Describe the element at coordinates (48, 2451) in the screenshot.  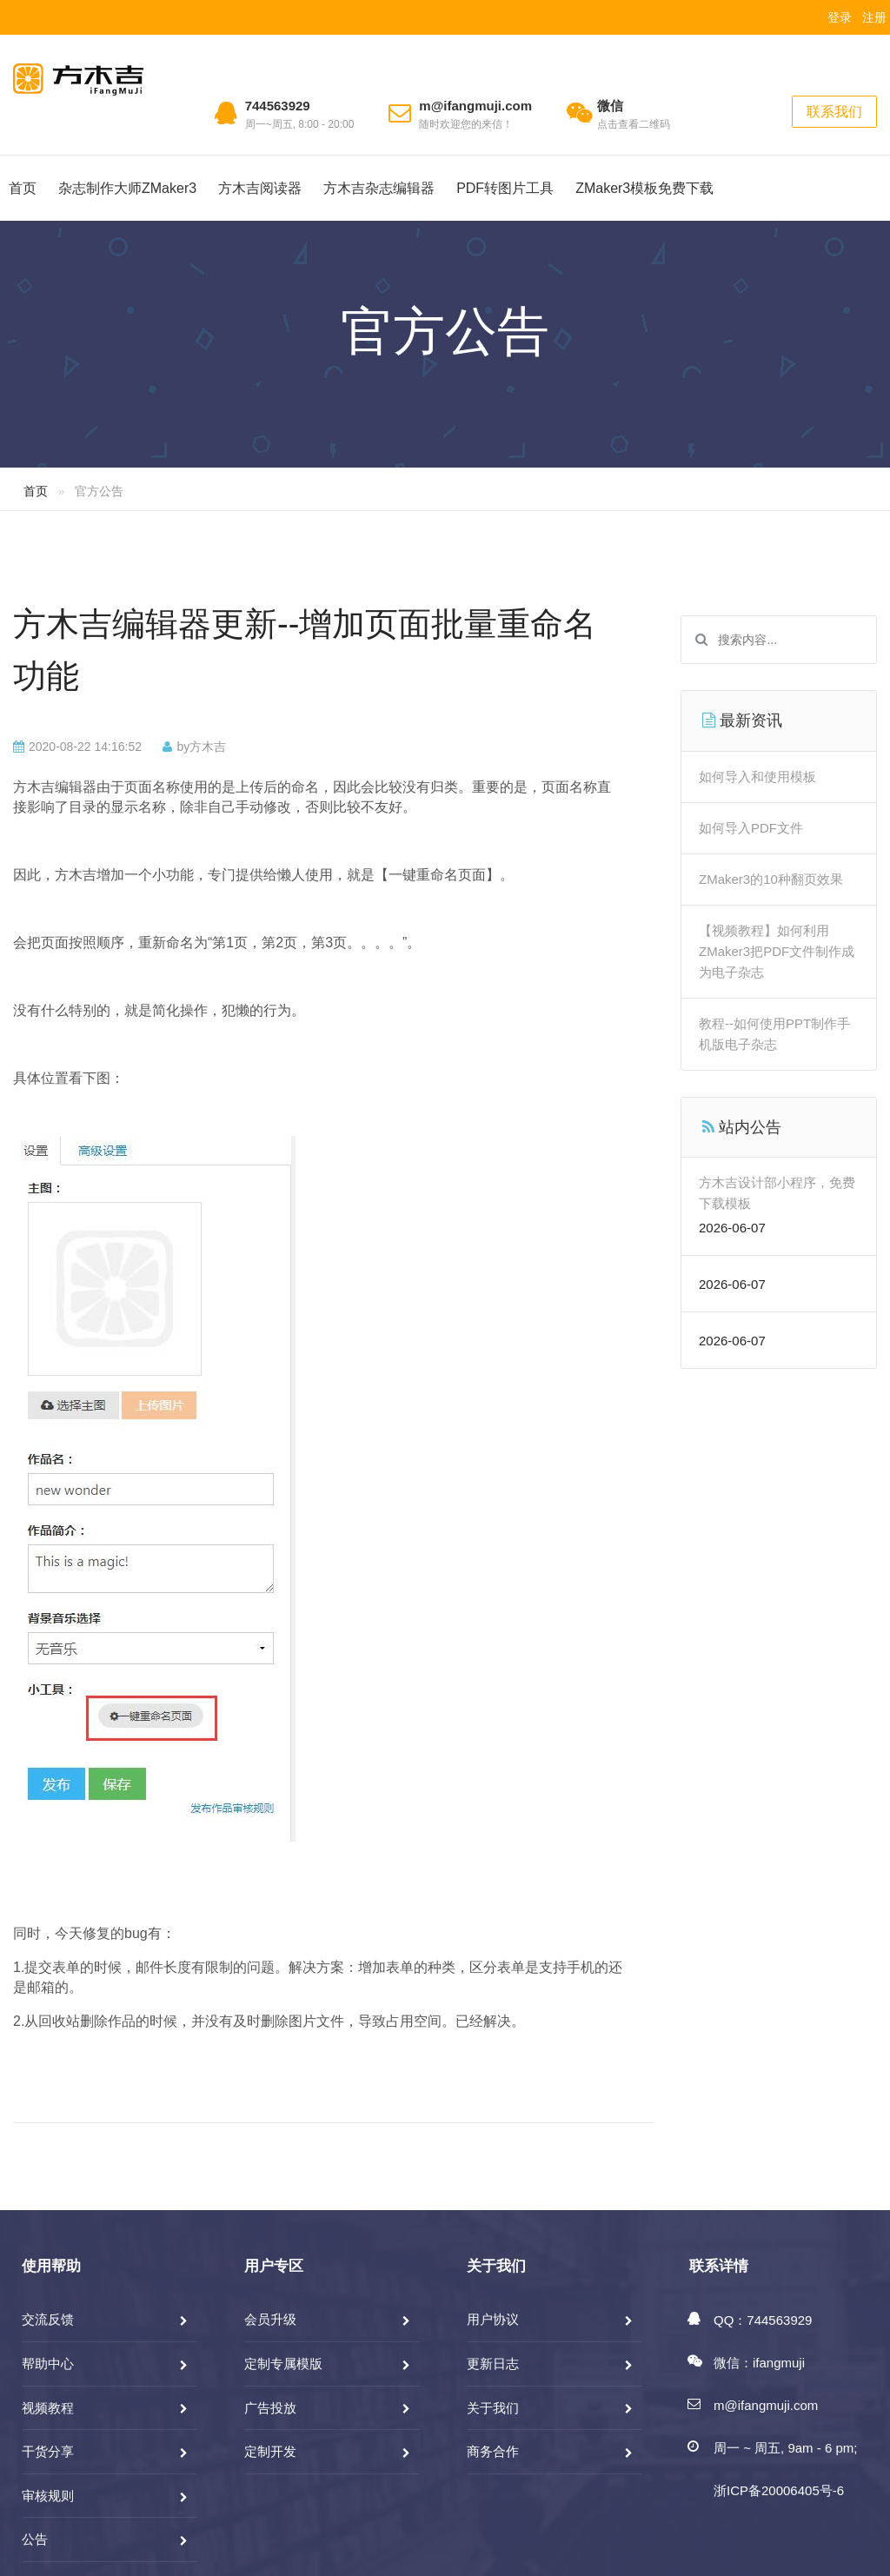
I see `干货分享` at that location.